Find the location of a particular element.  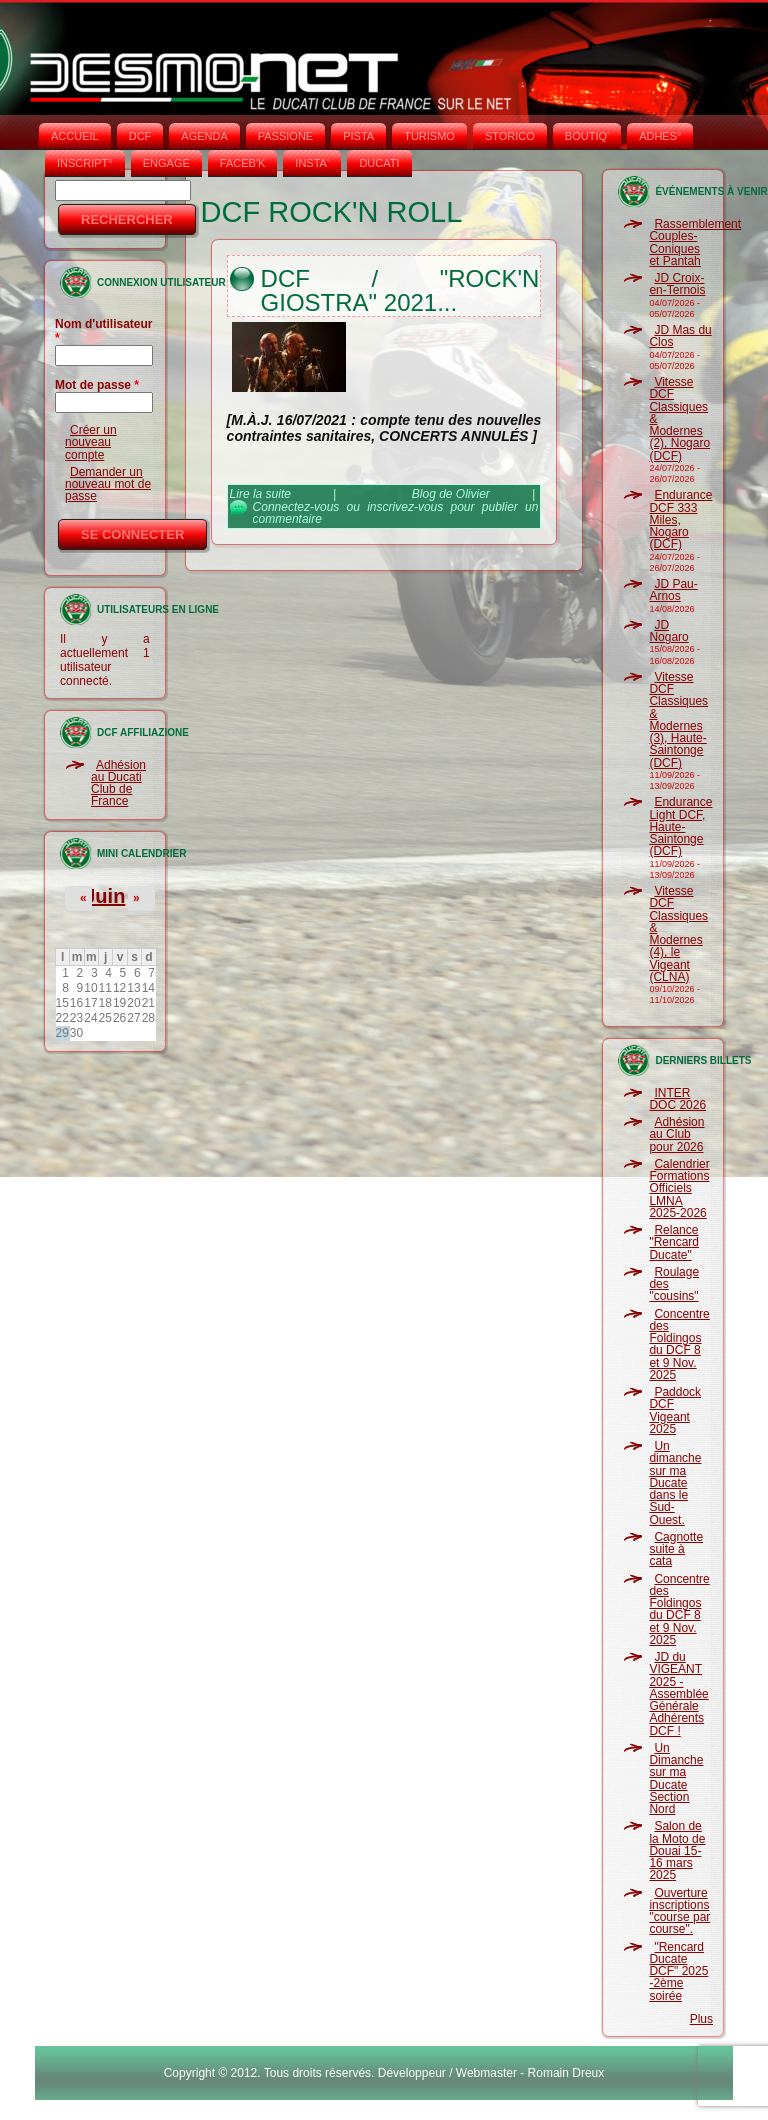

Vitesse DCF Classiques & Modernes (3), Haute-Saintonge (DCF) is located at coordinates (678, 720).